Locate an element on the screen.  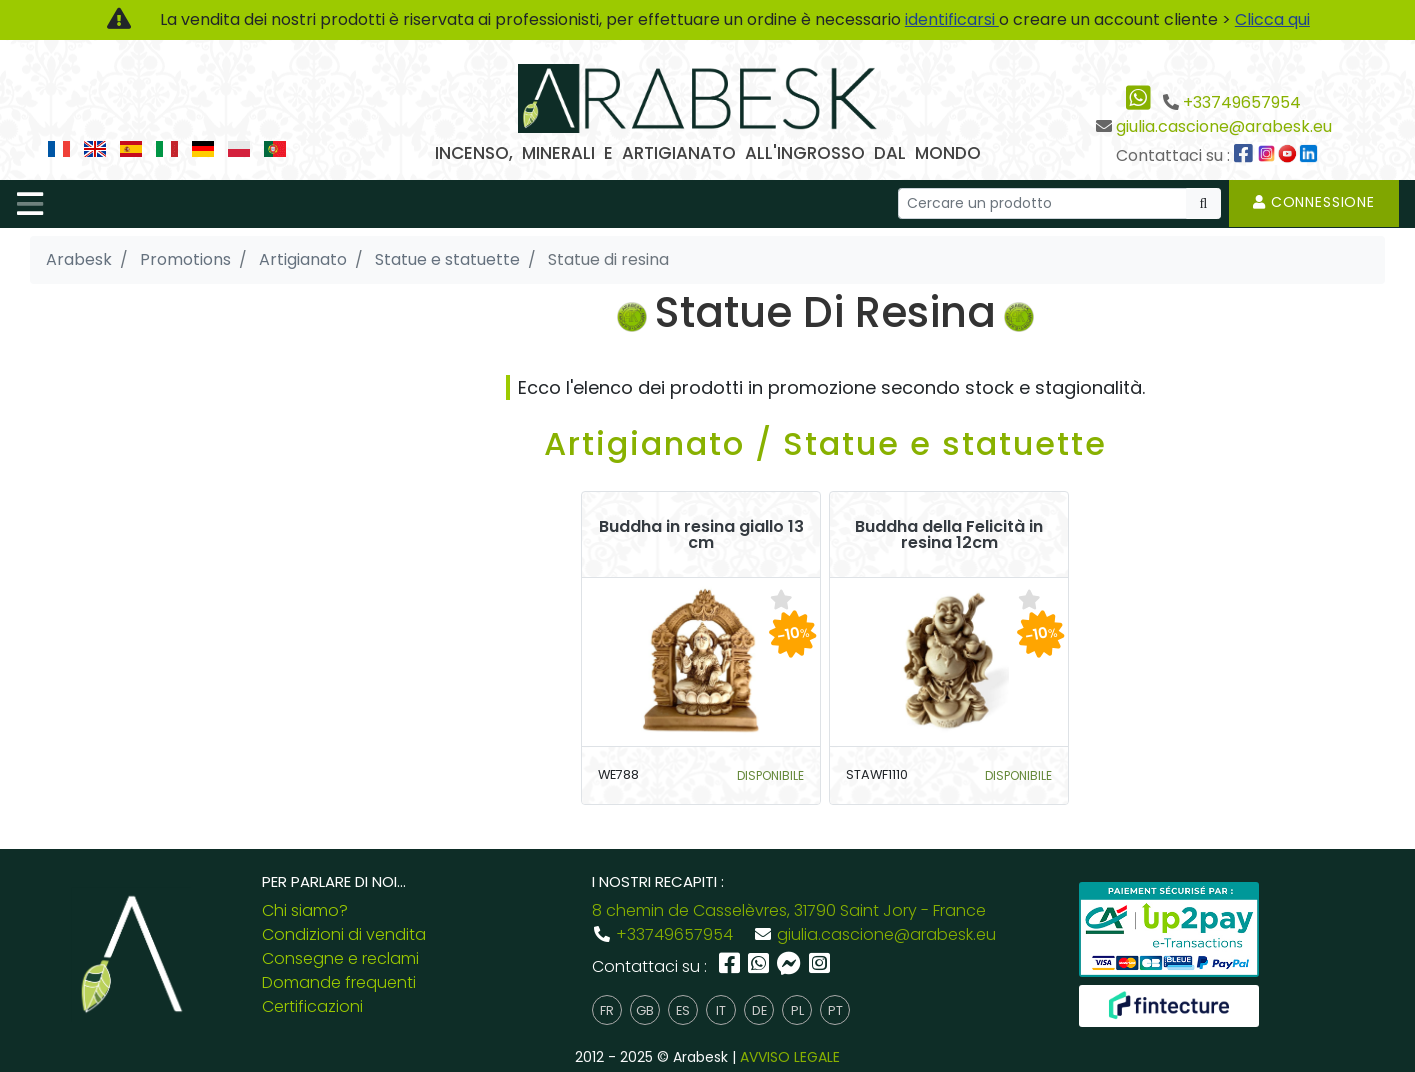
pl is located at coordinates (797, 1010).